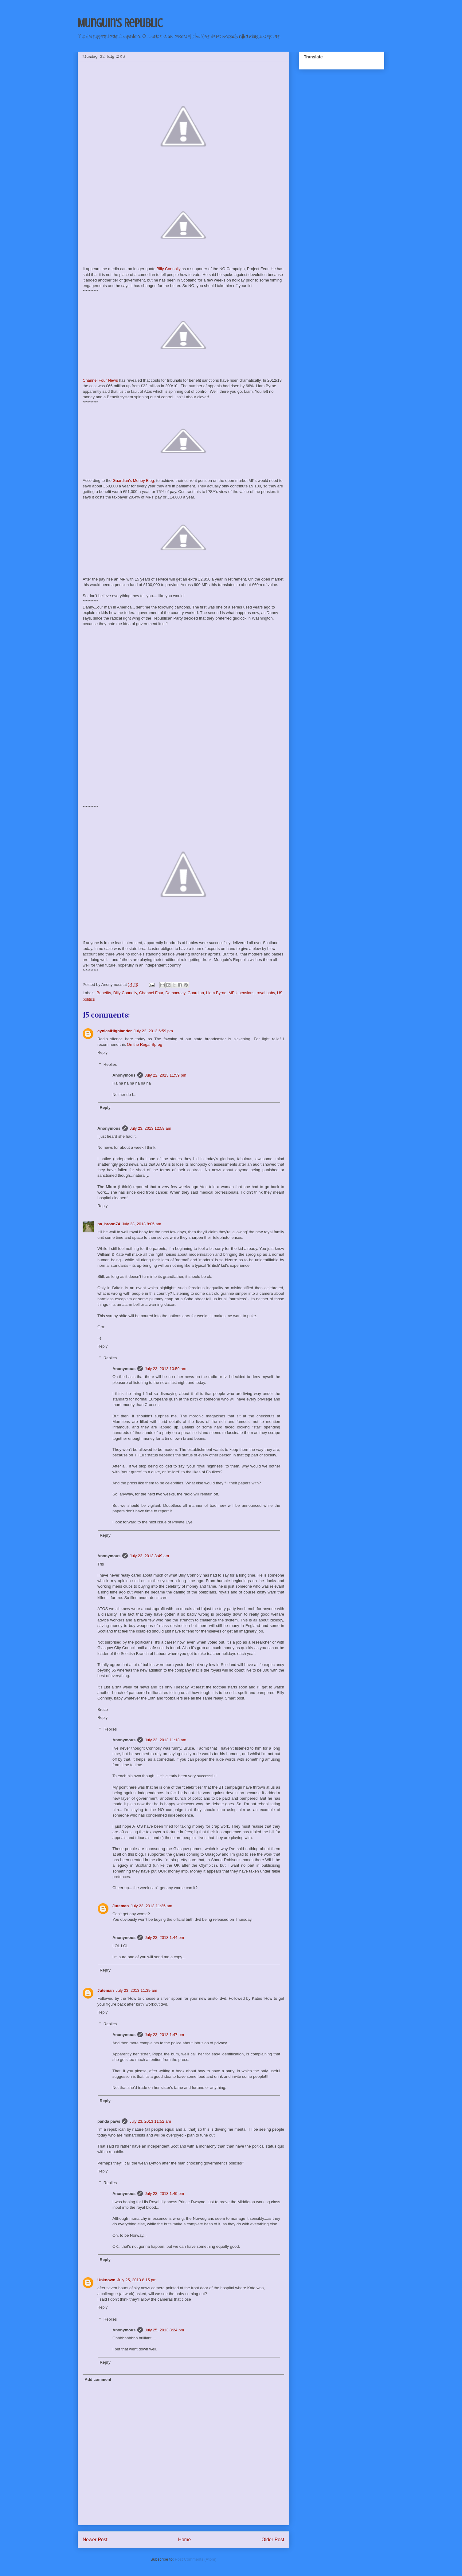 The image size is (462, 2576). I want to click on Juteman, so click(120, 1906).